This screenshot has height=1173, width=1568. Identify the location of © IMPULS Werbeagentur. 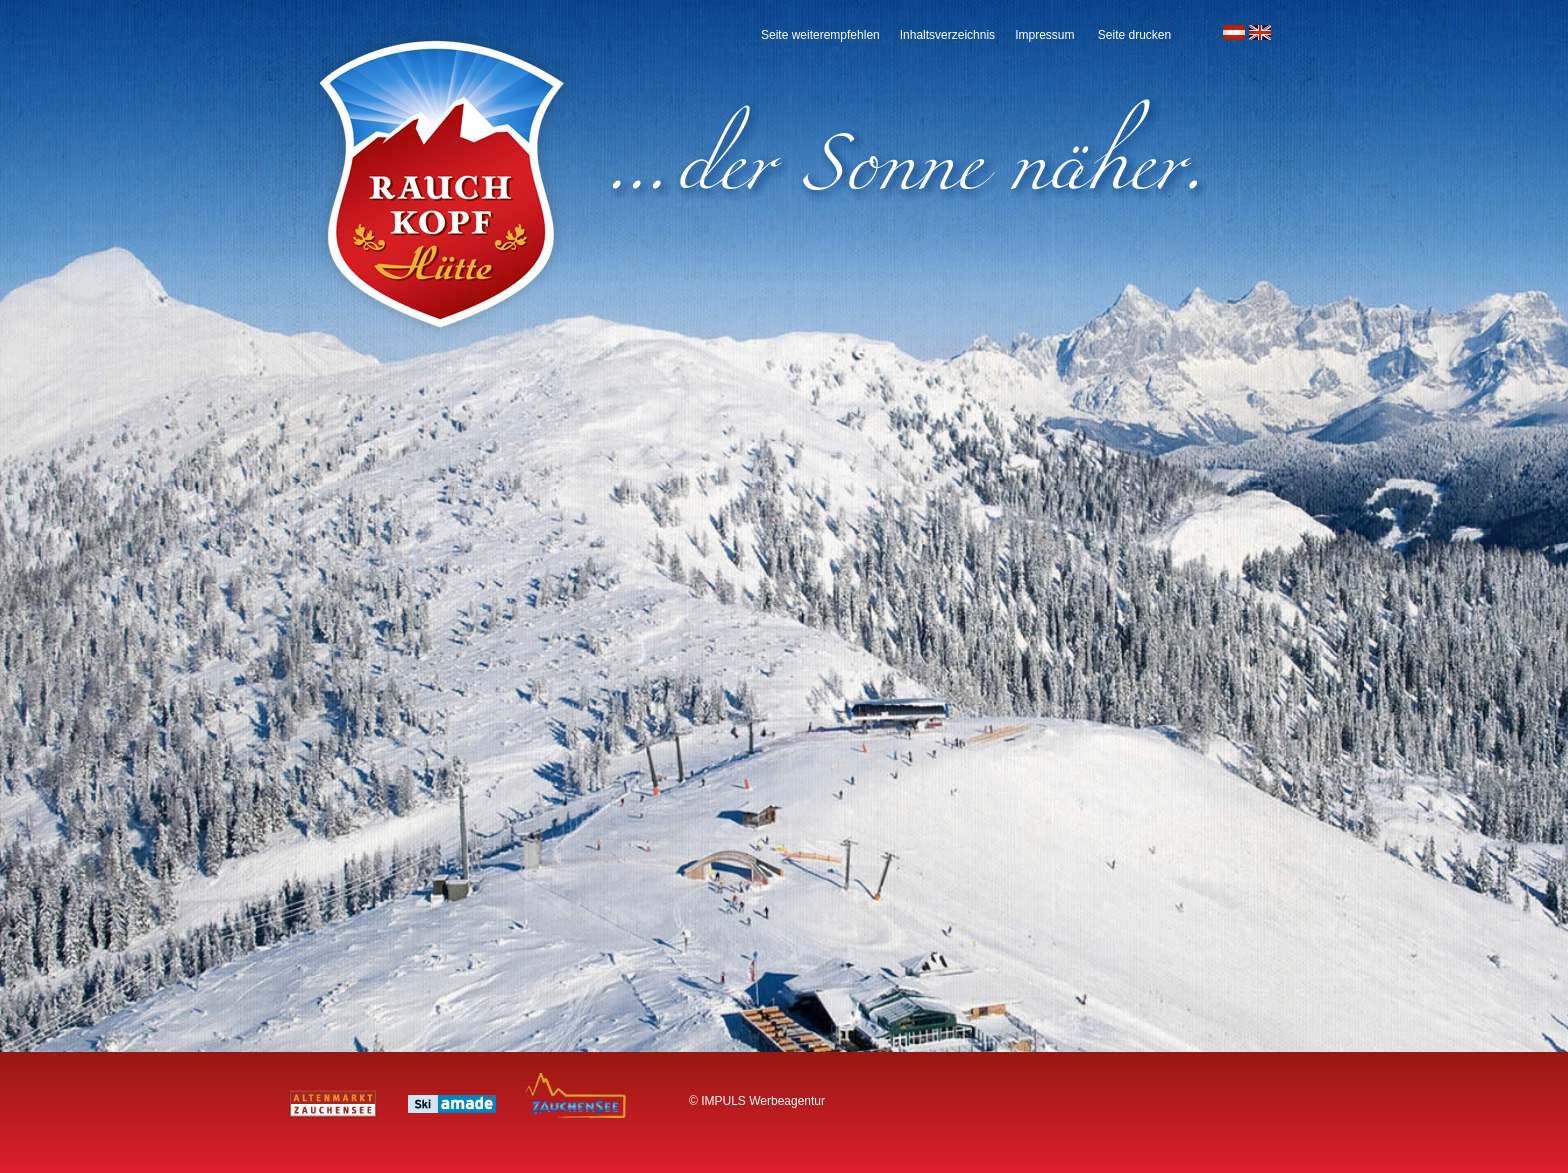
(757, 1101).